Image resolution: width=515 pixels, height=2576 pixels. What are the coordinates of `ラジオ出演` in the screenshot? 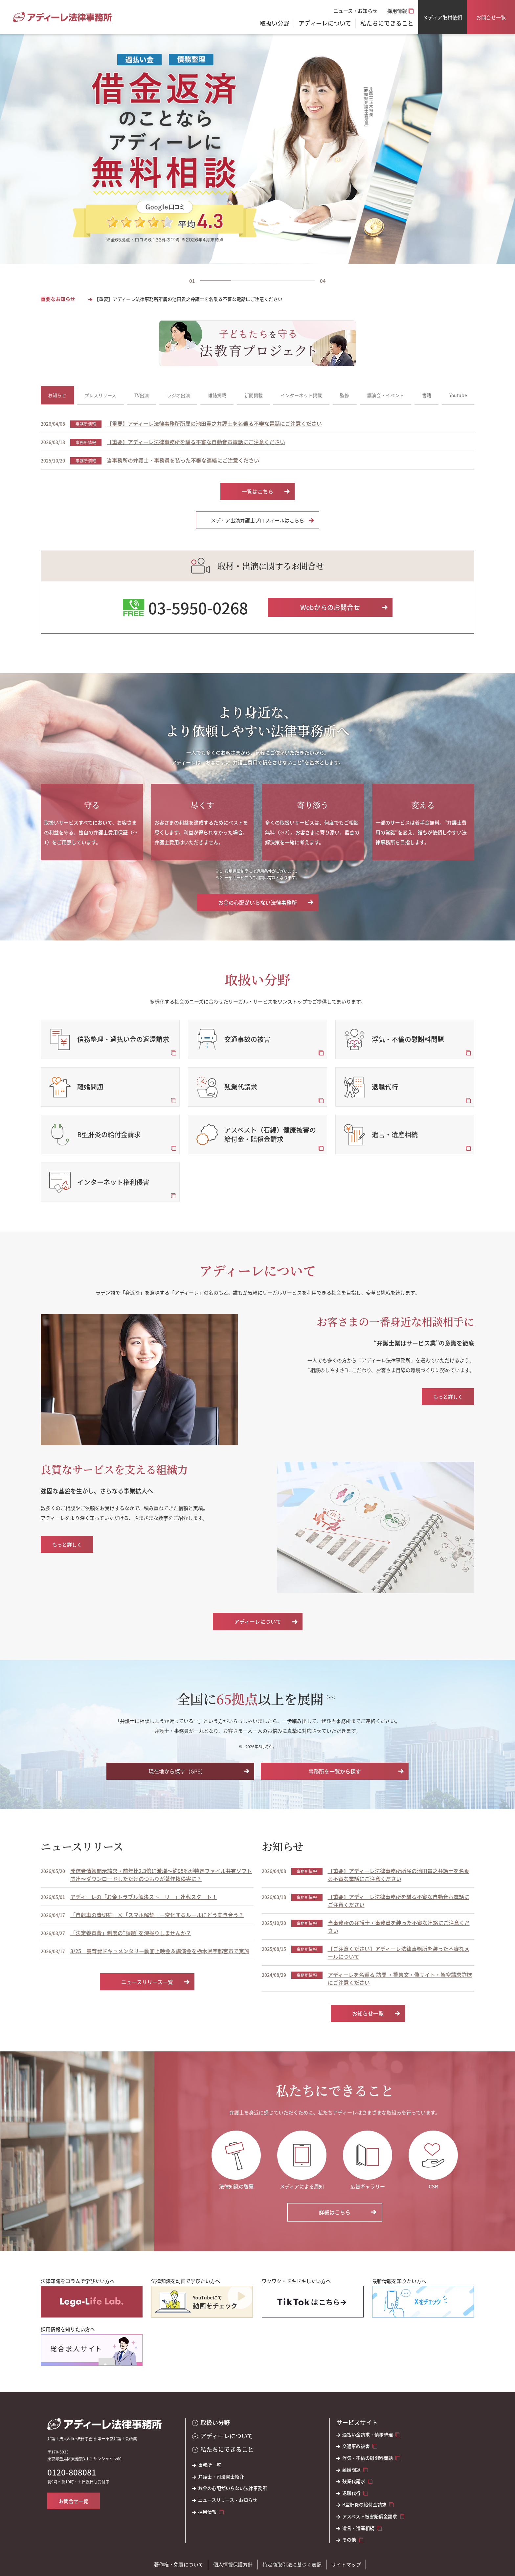 It's located at (178, 395).